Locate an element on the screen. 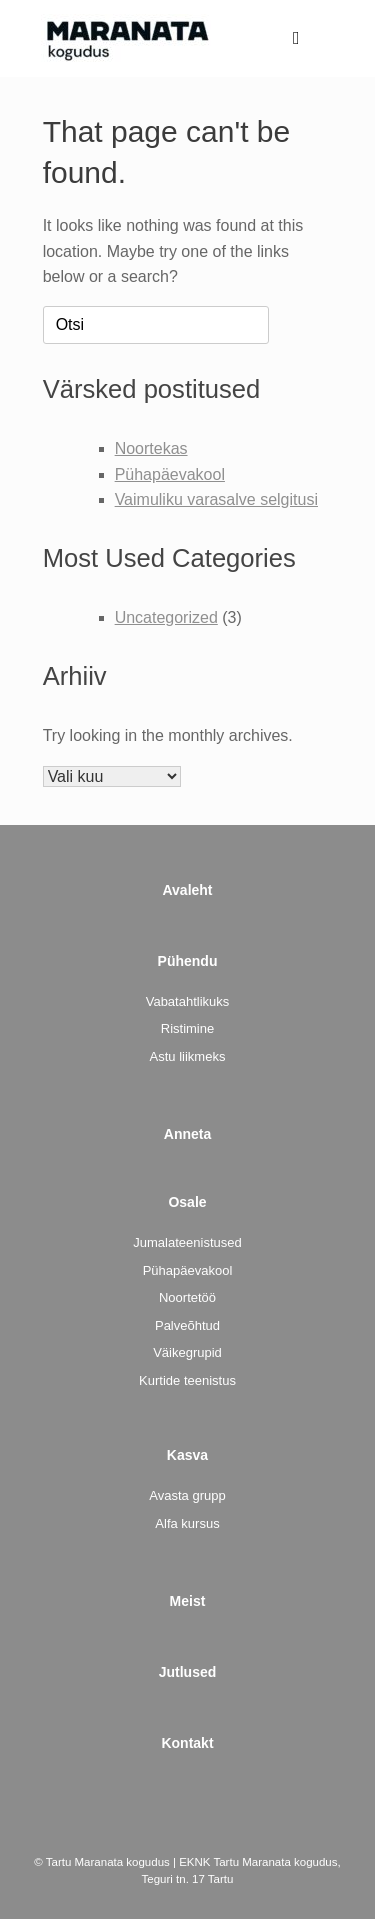 Image resolution: width=375 pixels, height=1919 pixels. Noortekas is located at coordinates (151, 448).